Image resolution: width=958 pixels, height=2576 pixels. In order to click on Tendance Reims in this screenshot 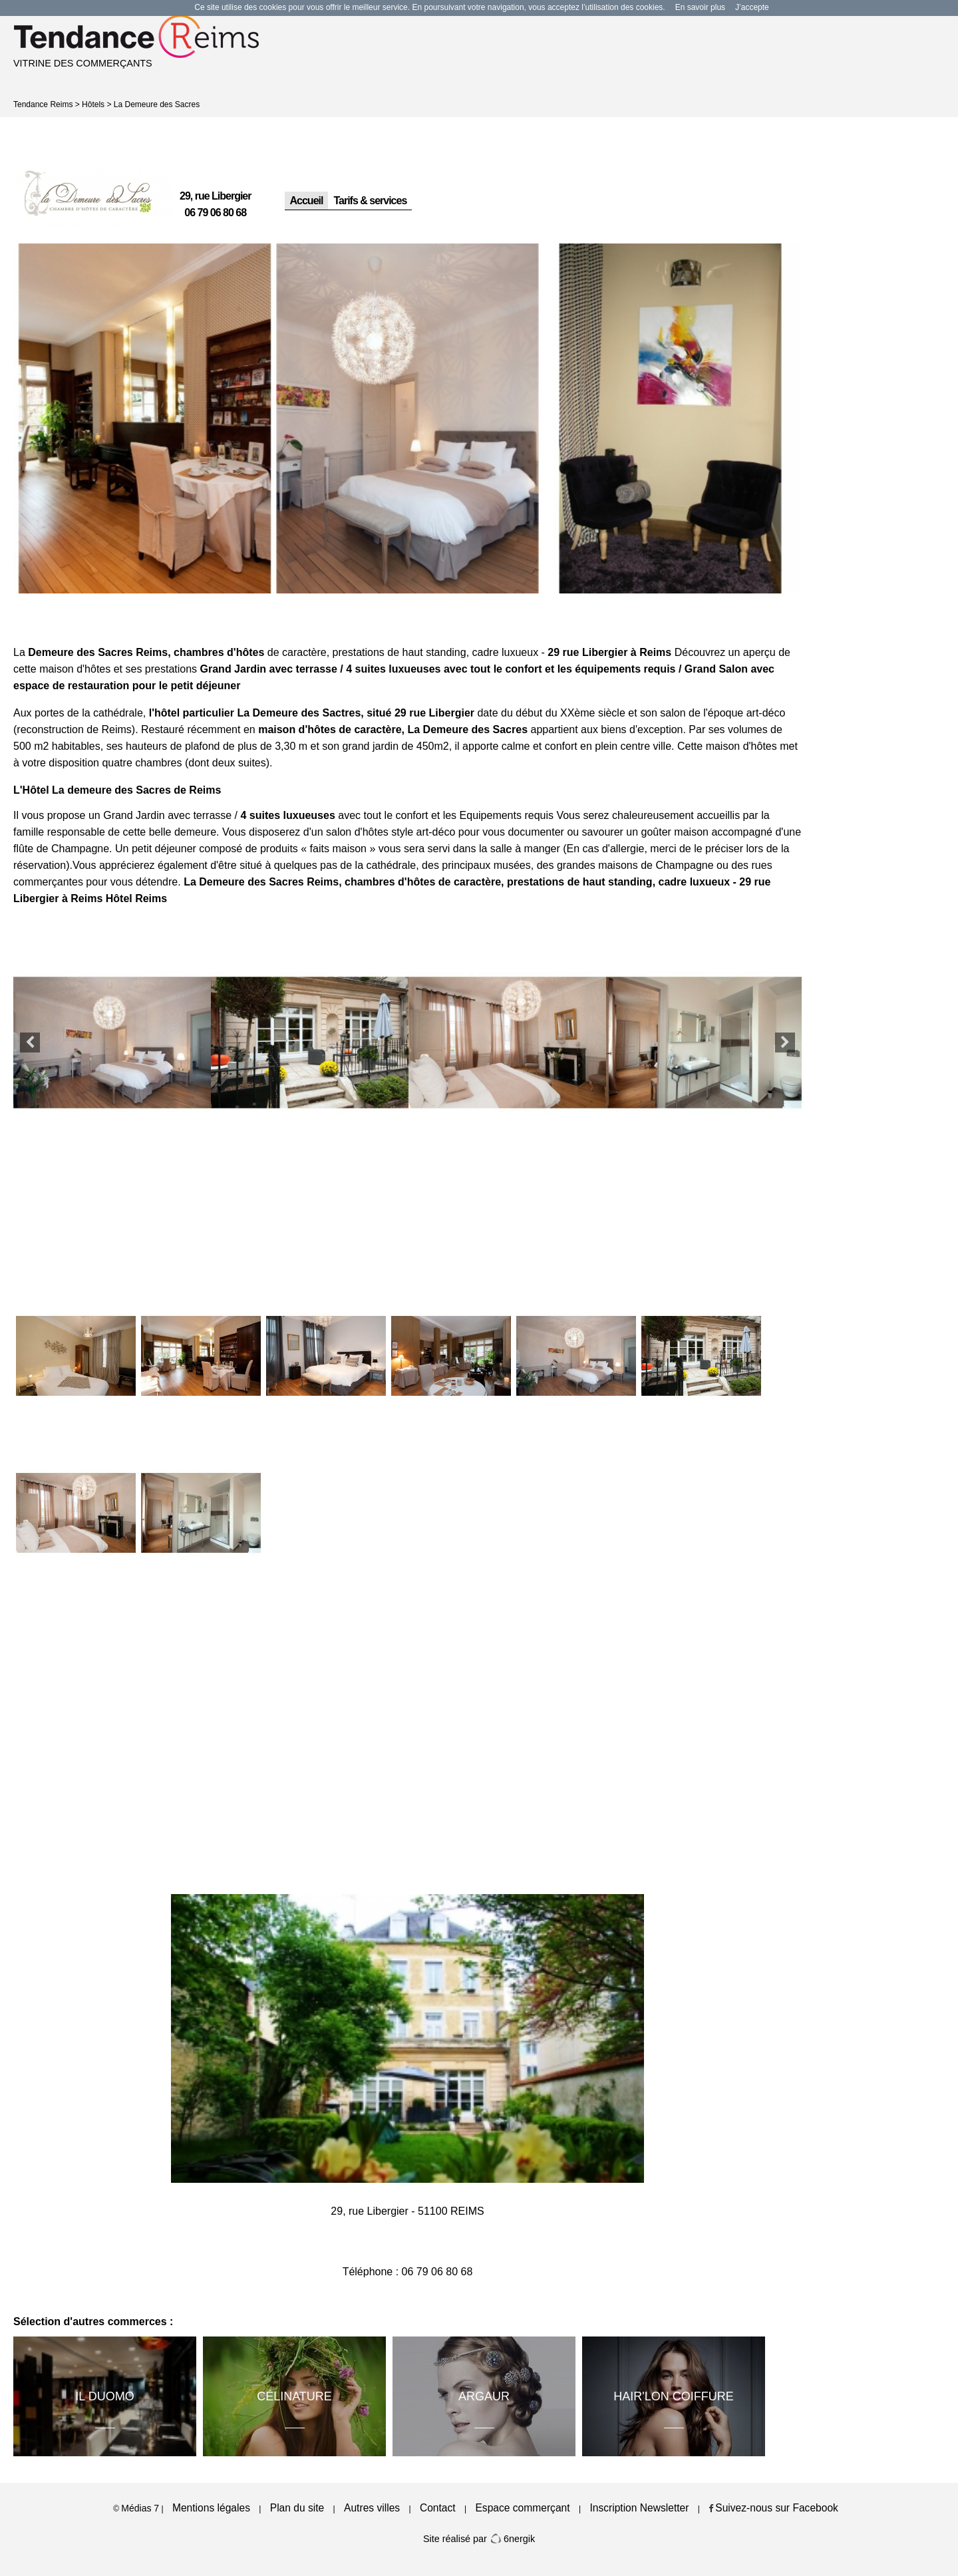, I will do `click(43, 104)`.